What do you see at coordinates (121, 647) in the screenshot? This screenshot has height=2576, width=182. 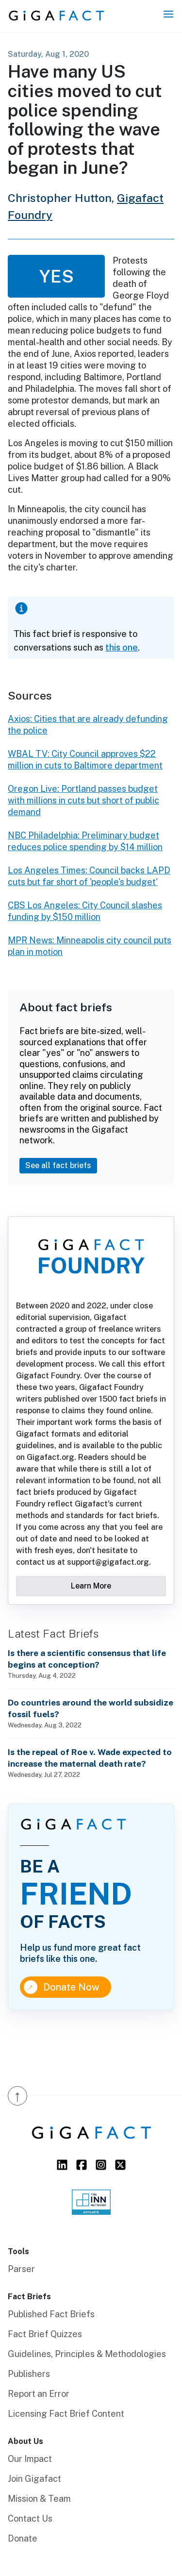 I see `this one` at bounding box center [121, 647].